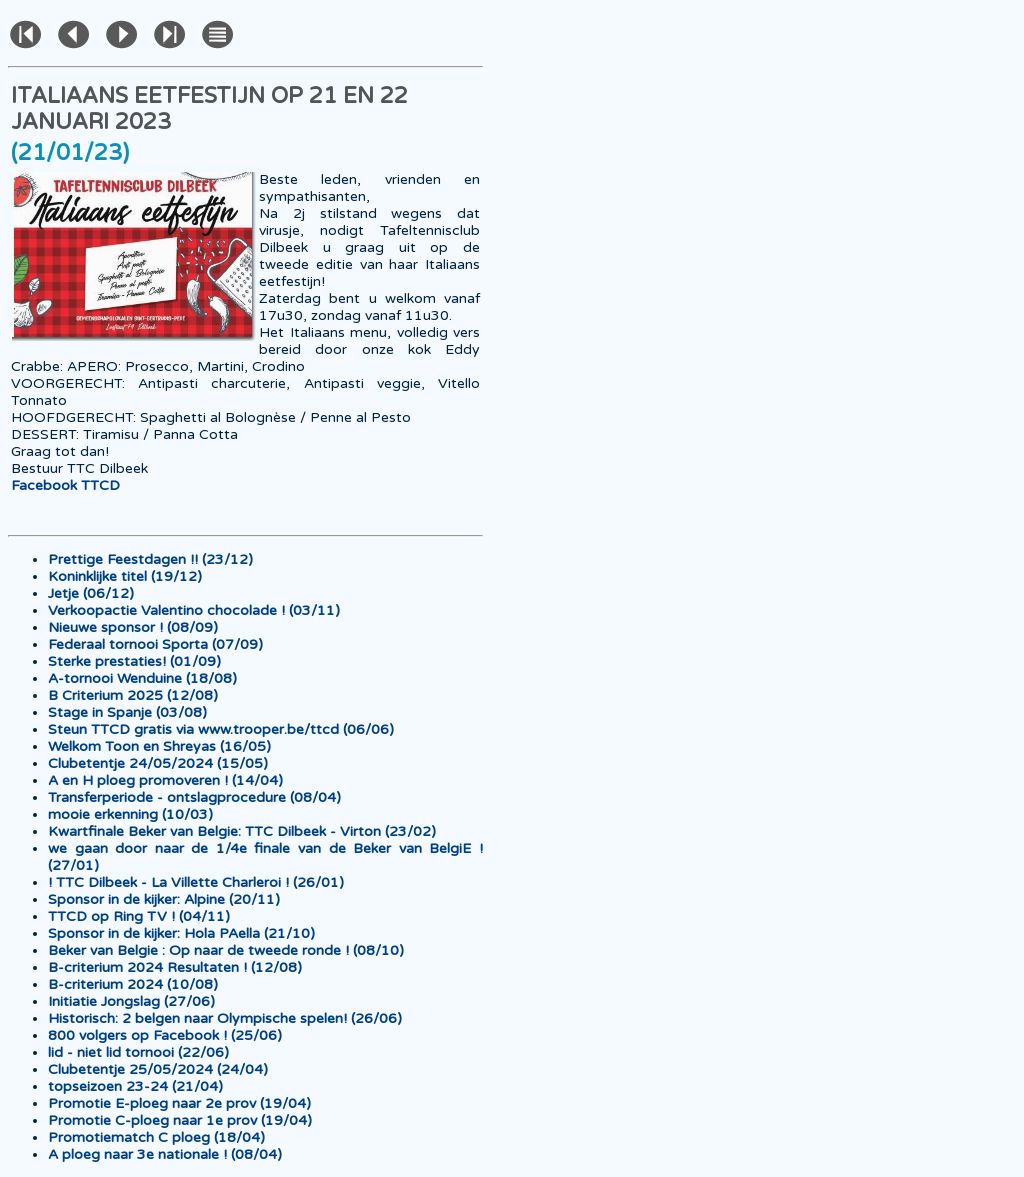  Describe the element at coordinates (135, 1086) in the screenshot. I see `topseizoen 23-24 (21/04)` at that location.